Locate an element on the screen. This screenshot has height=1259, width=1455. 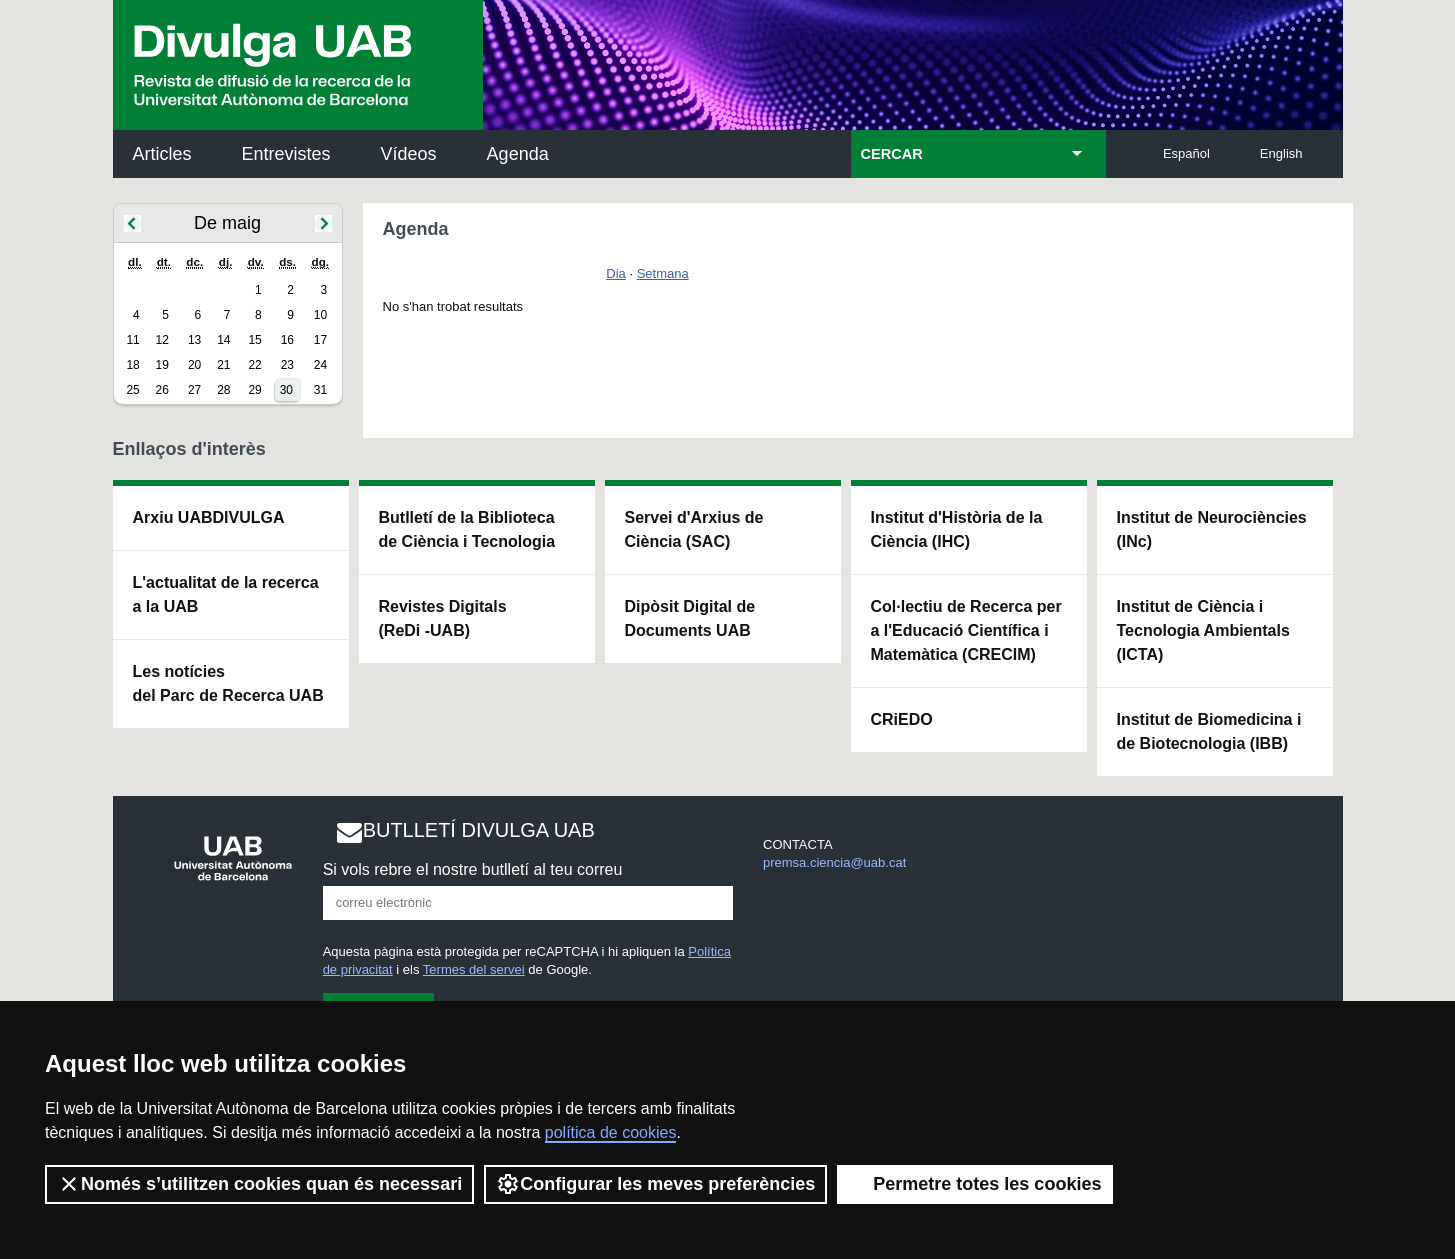
15 is located at coordinates (254, 340).